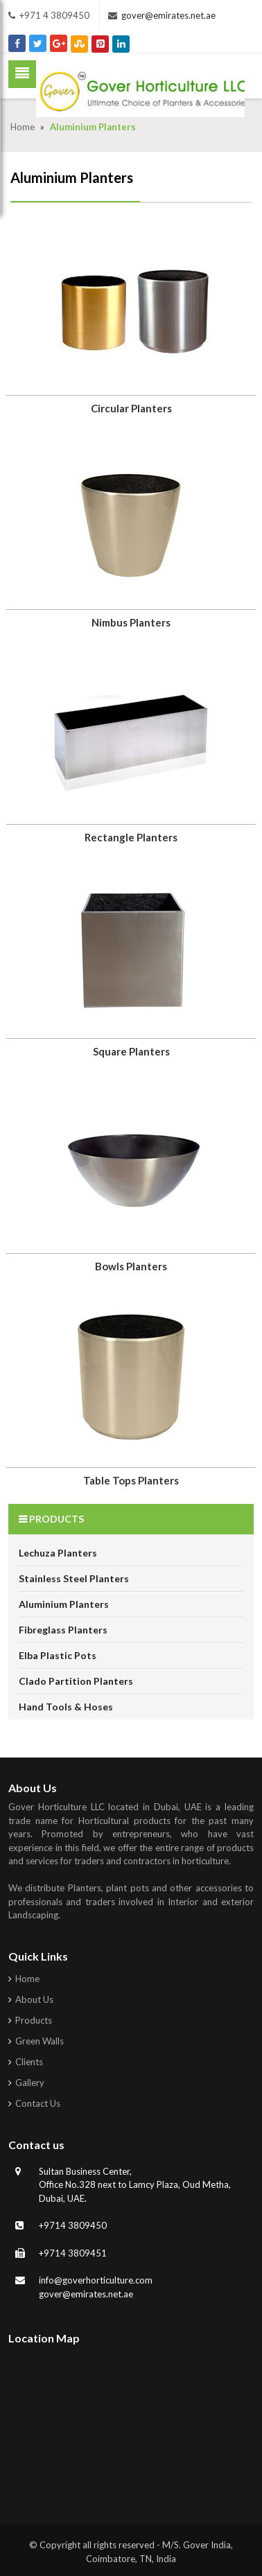  What do you see at coordinates (57, 1655) in the screenshot?
I see `Elba Plastic Pots` at bounding box center [57, 1655].